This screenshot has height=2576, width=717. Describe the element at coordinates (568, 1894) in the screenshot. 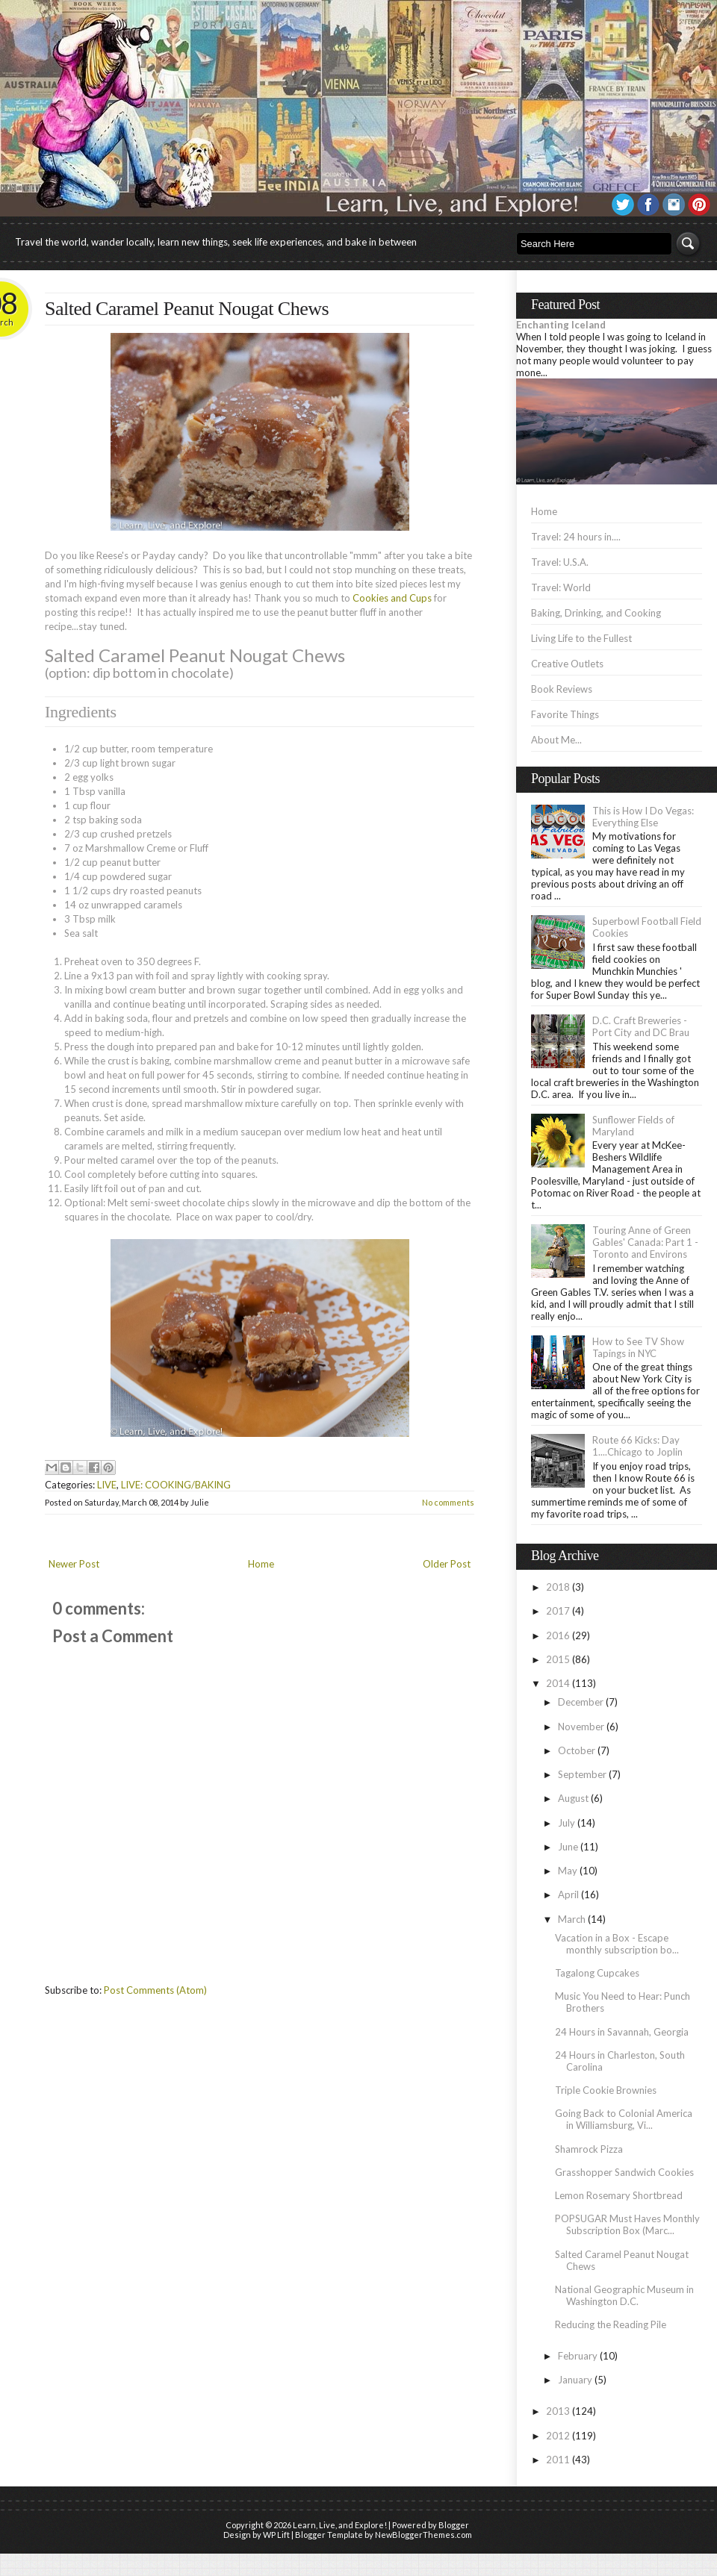

I see `April` at that location.